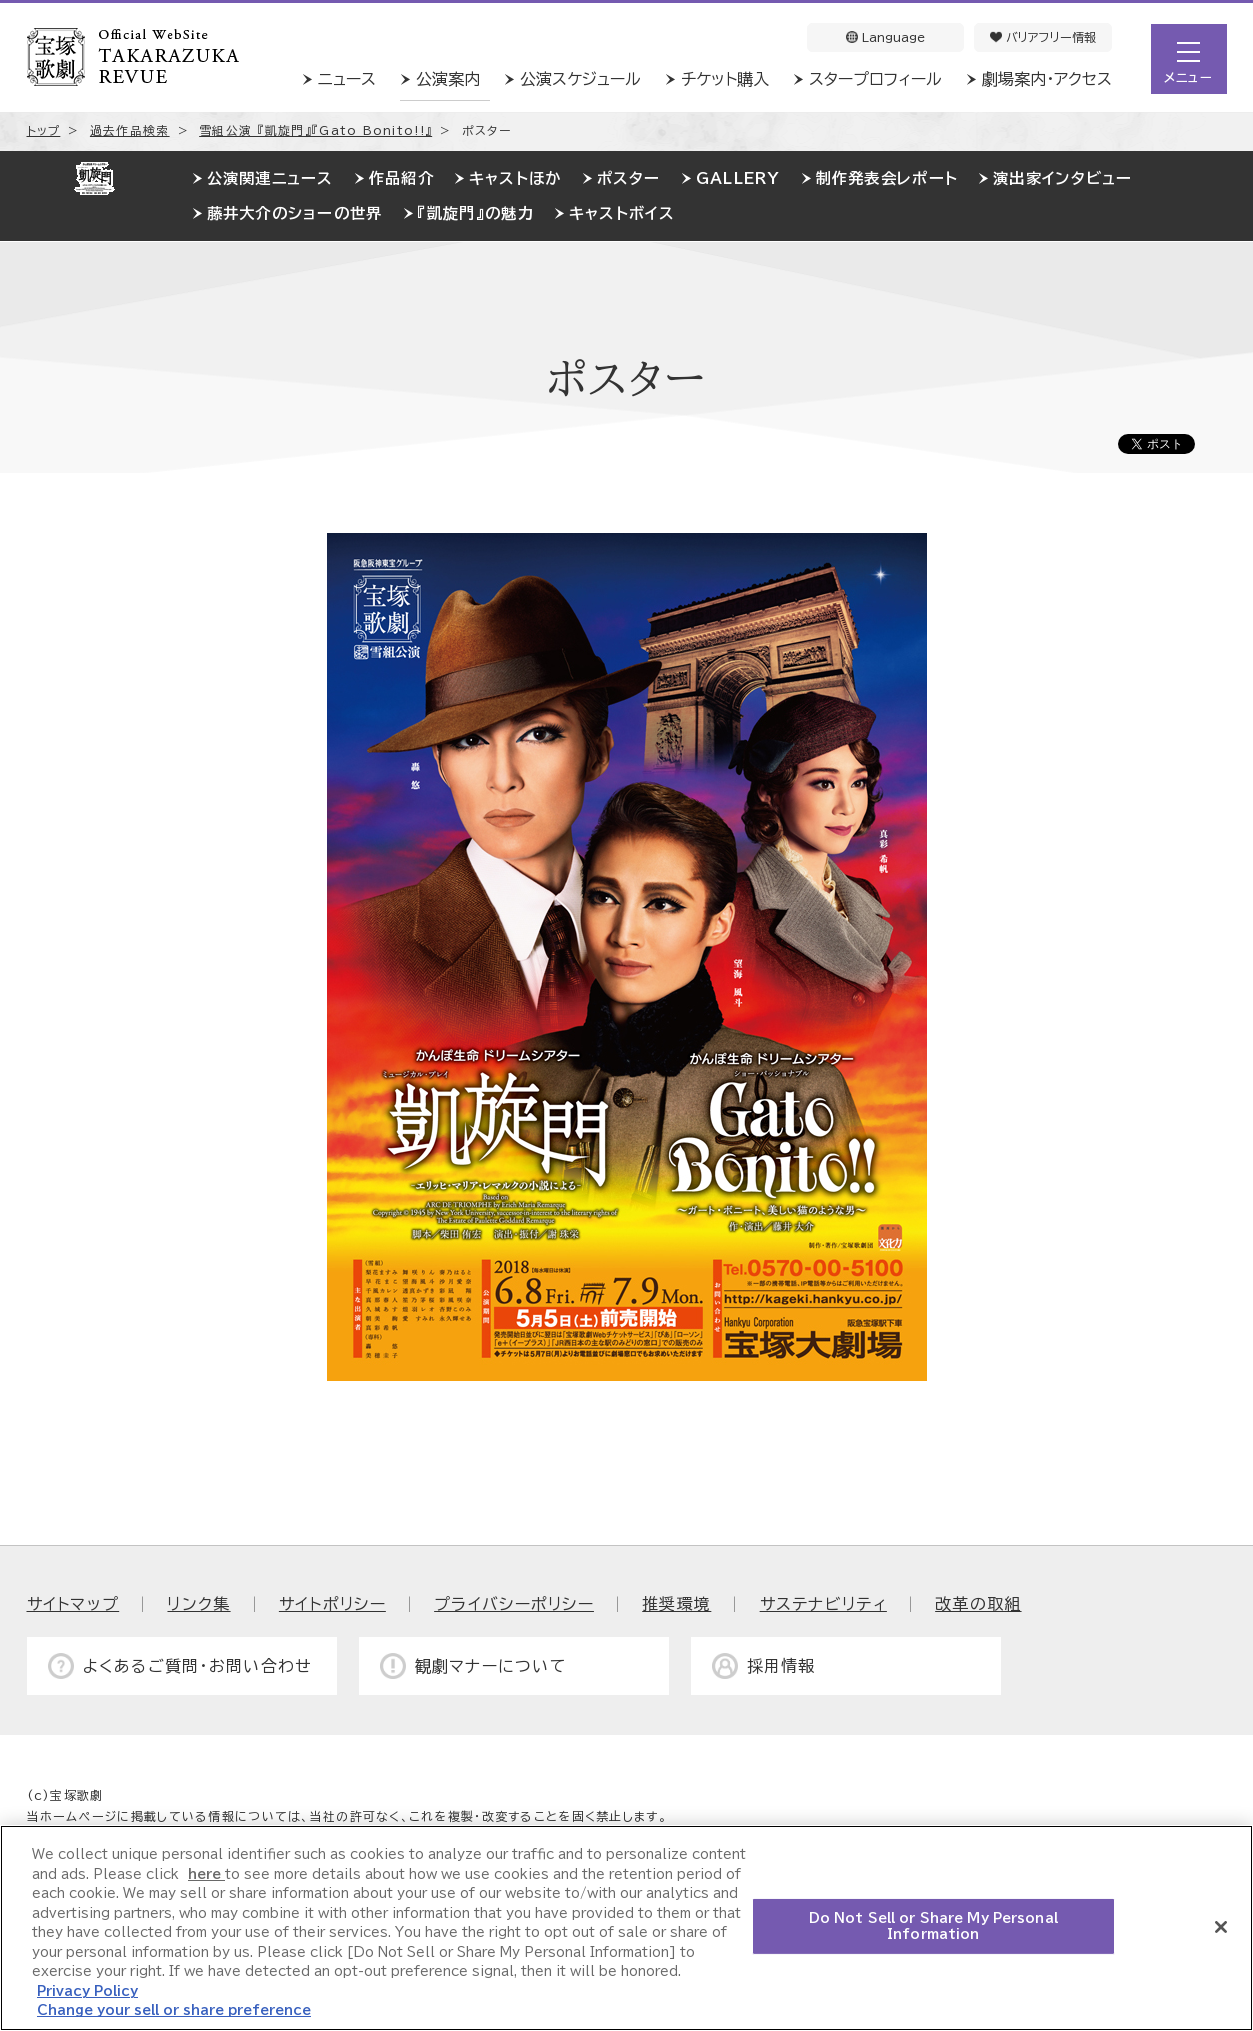 Image resolution: width=1253 pixels, height=2031 pixels. Describe the element at coordinates (1221, 1927) in the screenshot. I see `[Close]` at that location.